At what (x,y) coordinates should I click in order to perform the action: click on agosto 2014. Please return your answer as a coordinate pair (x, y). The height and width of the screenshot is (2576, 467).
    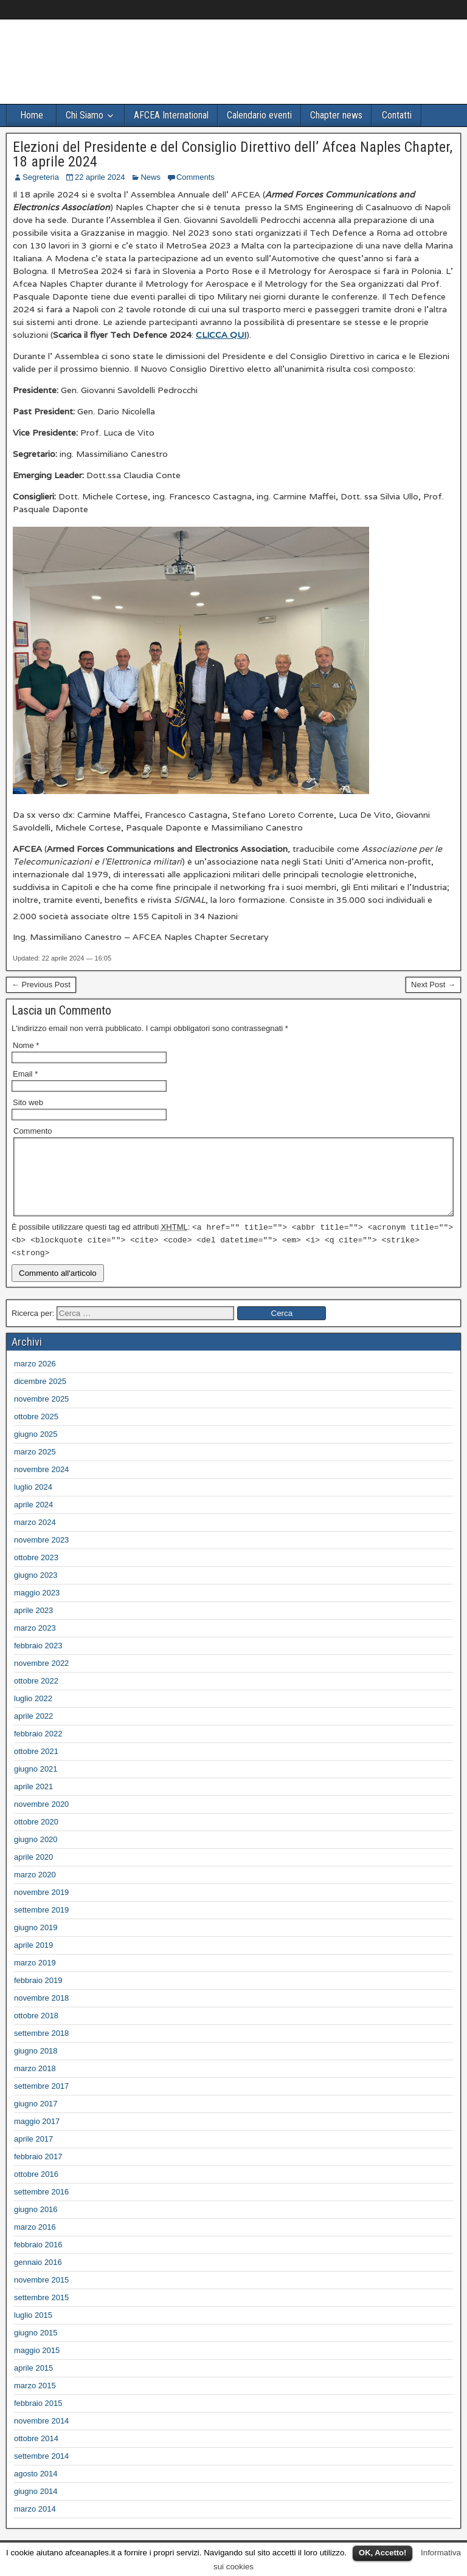
    Looking at the image, I should click on (36, 2488).